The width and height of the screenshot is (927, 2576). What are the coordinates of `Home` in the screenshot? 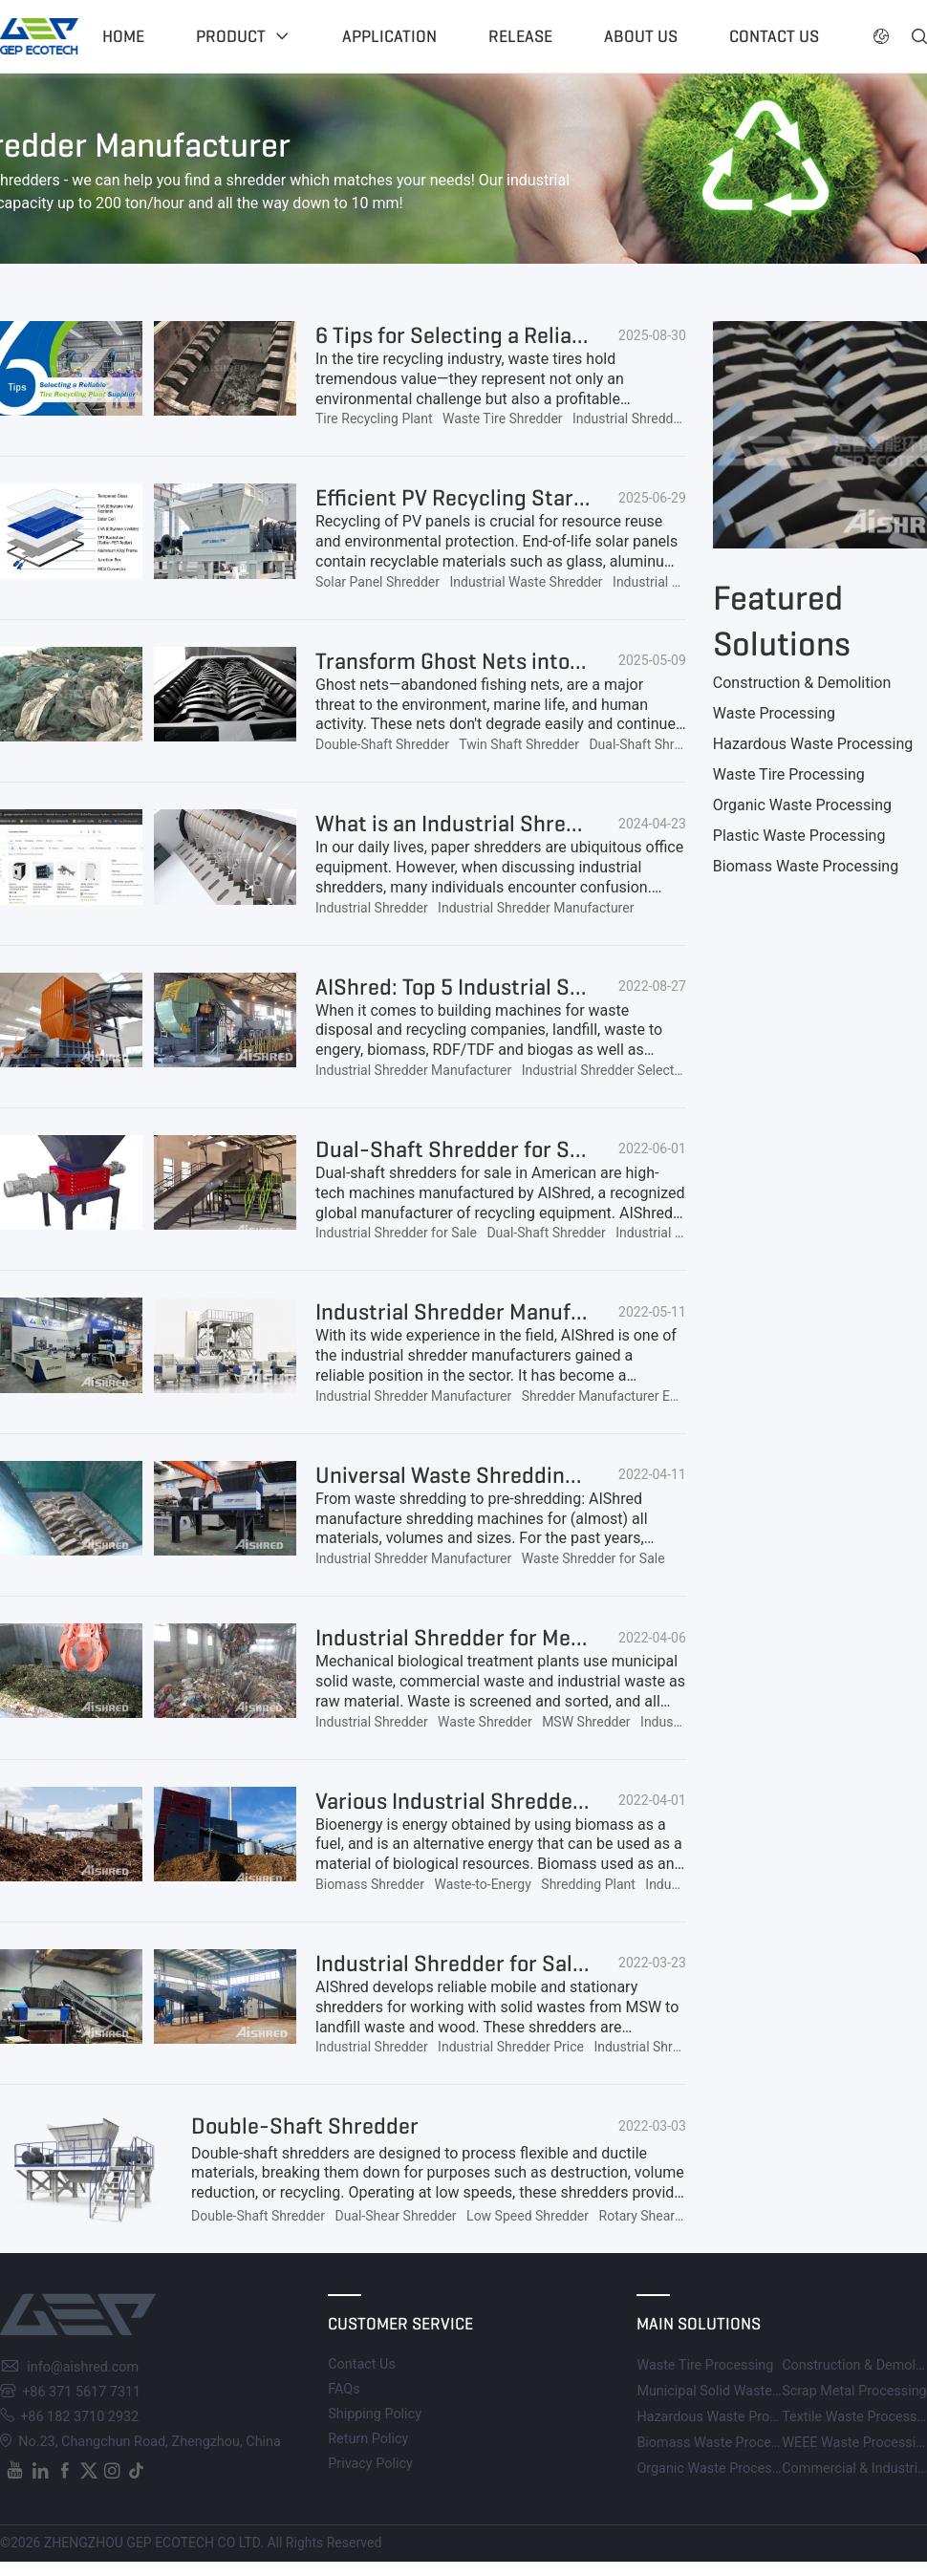 It's located at (123, 36).